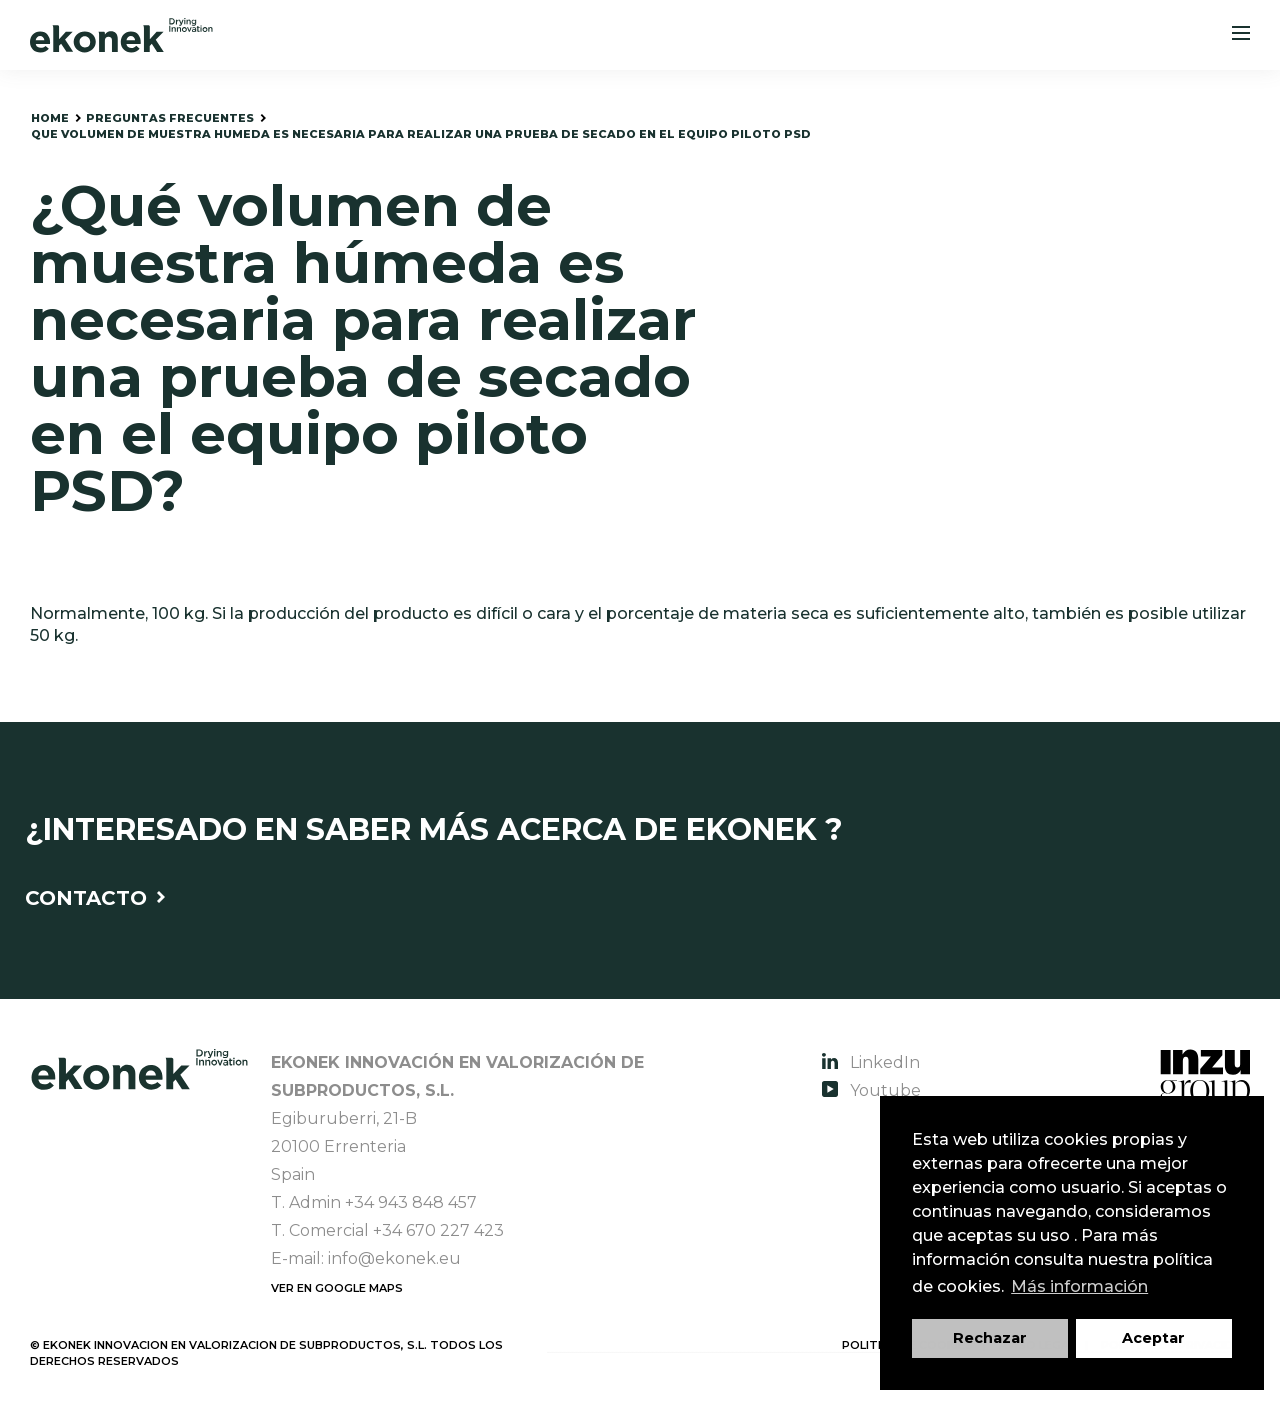 The width and height of the screenshot is (1280, 1406). I want to click on +34 670 227 423, so click(438, 1230).